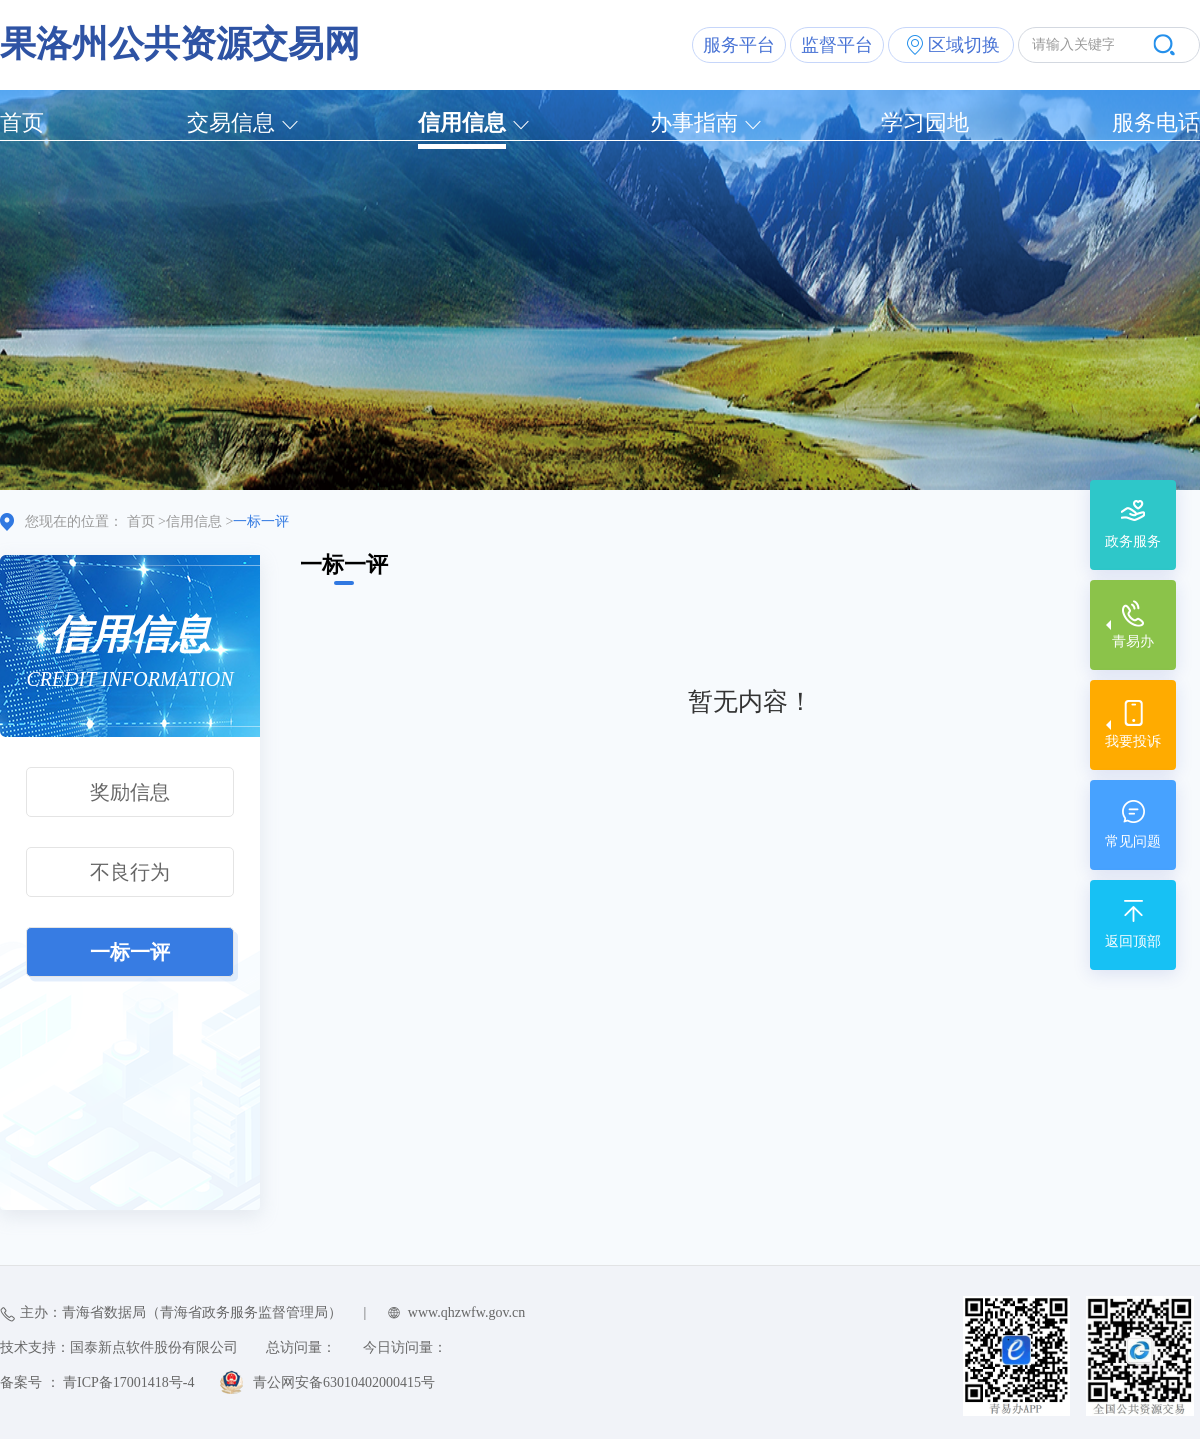  Describe the element at coordinates (130, 872) in the screenshot. I see `不良行为` at that location.